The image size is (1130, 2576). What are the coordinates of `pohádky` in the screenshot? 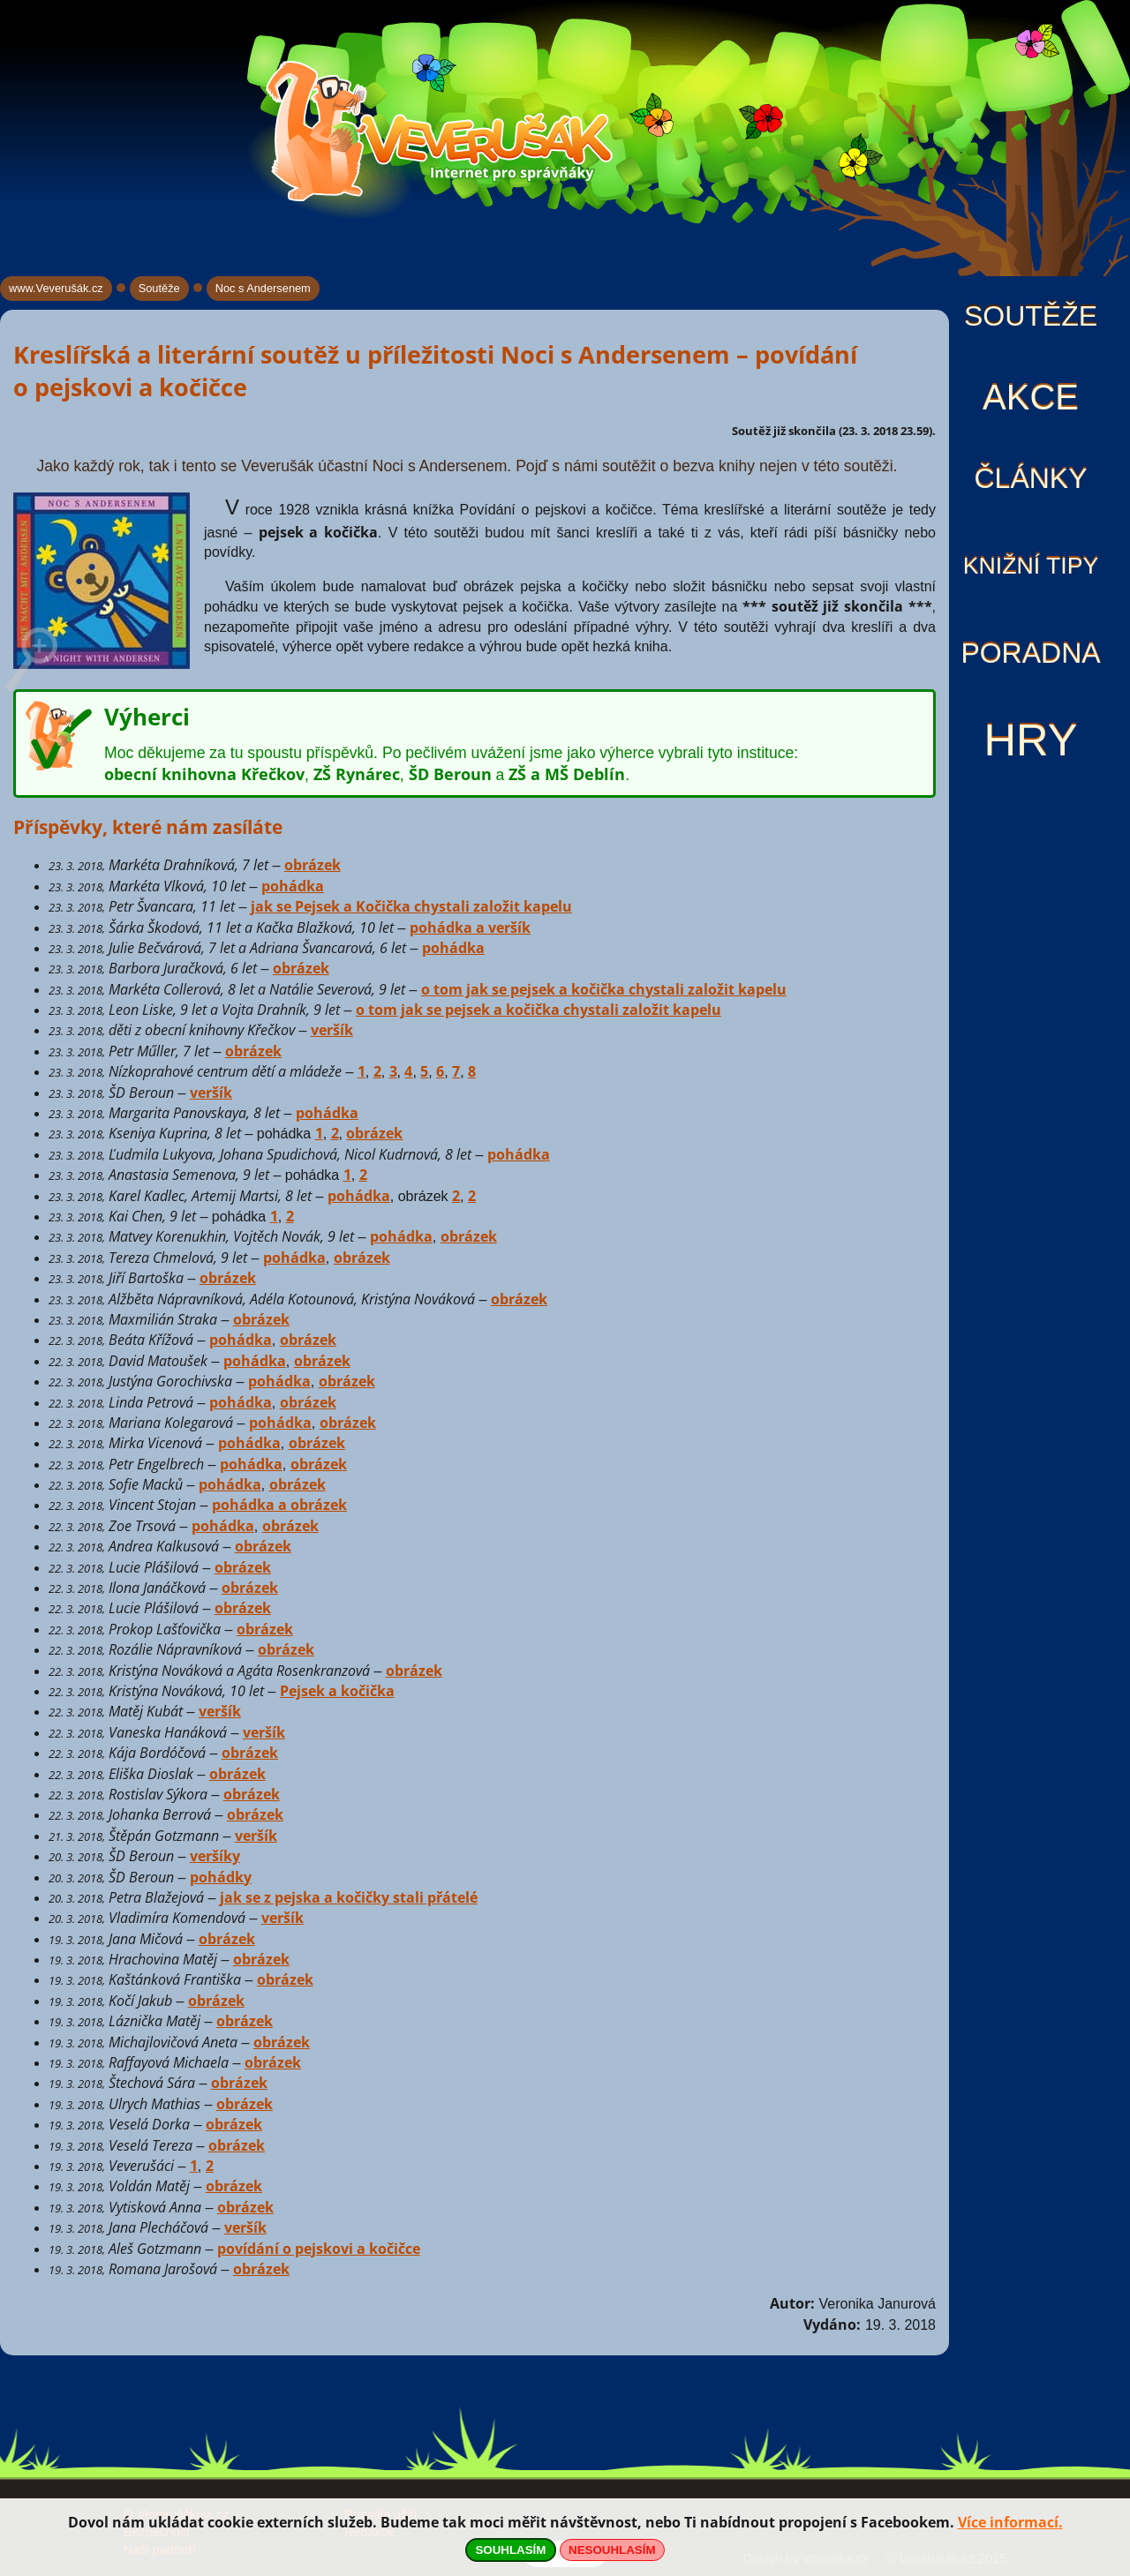 It's located at (221, 1877).